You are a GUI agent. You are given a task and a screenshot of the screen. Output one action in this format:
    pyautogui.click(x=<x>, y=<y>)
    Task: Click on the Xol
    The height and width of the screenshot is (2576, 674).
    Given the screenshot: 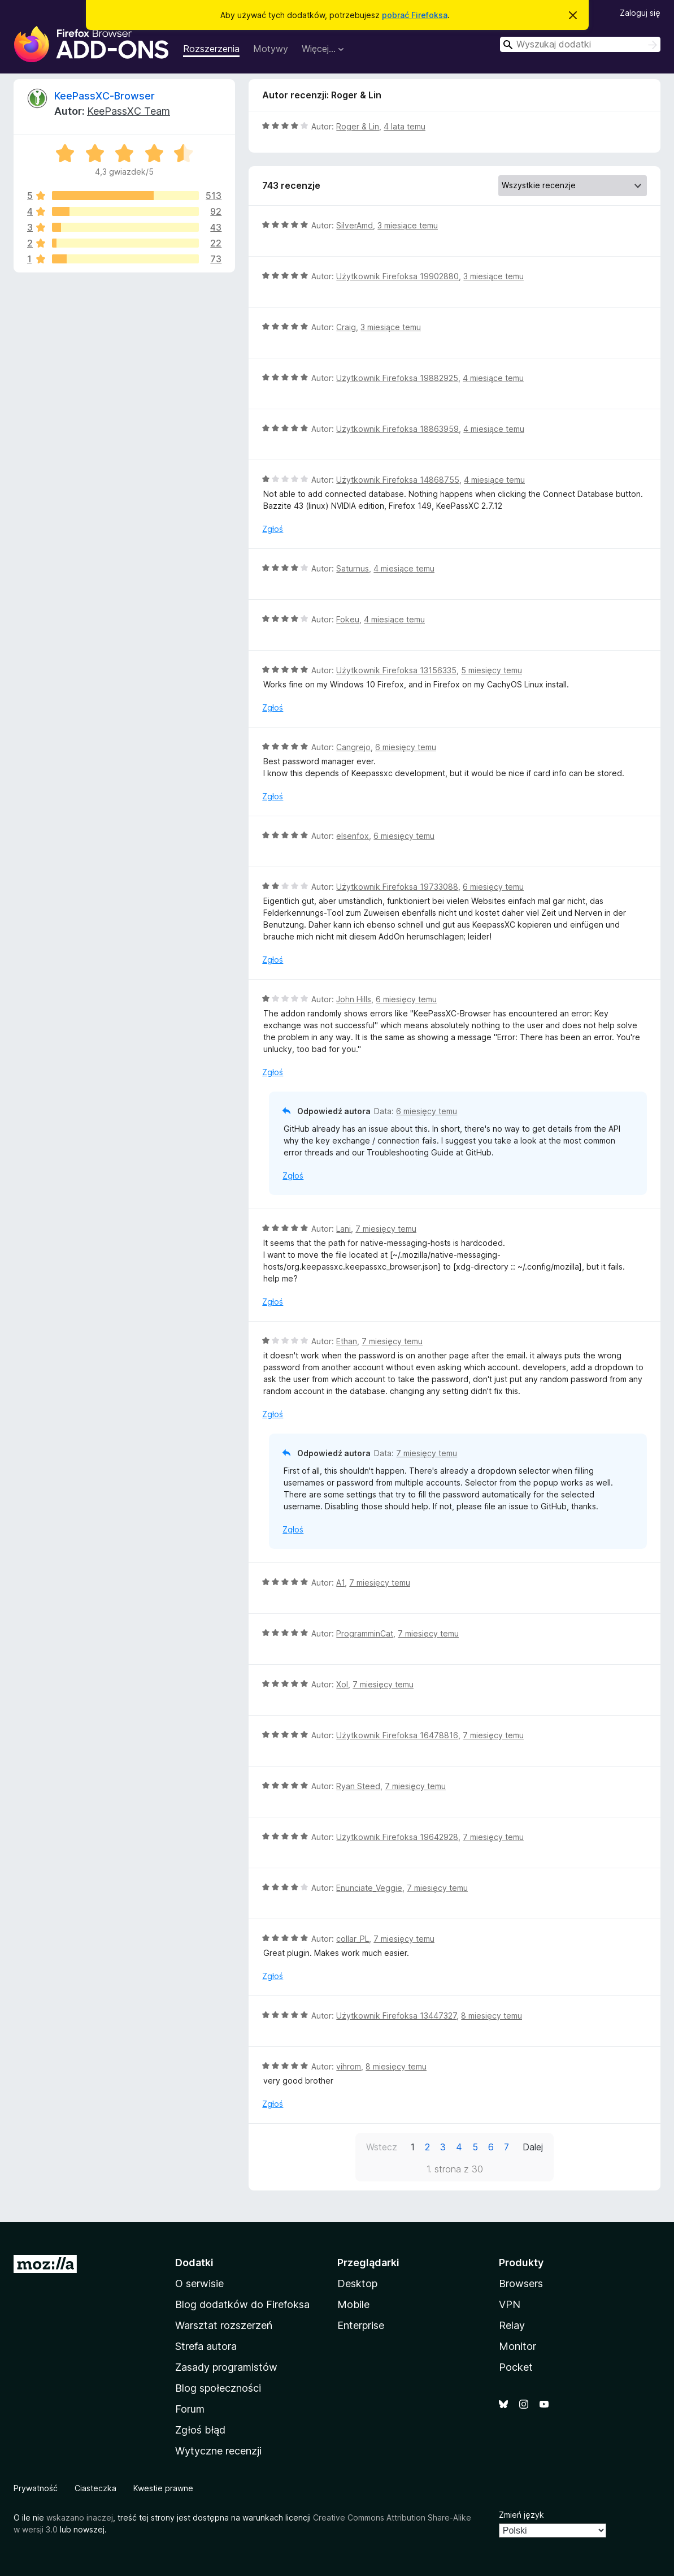 What is the action you would take?
    pyautogui.click(x=342, y=1684)
    